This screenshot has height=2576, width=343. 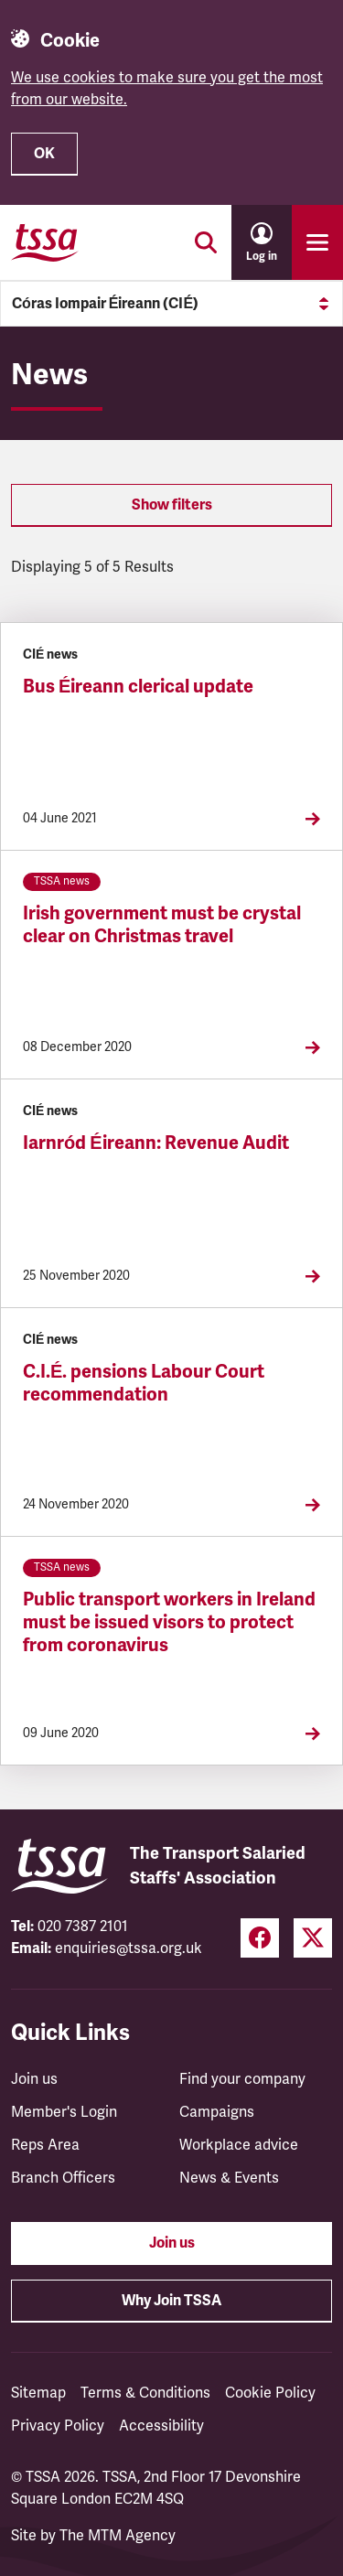 I want to click on Workplace advice, so click(x=238, y=2145).